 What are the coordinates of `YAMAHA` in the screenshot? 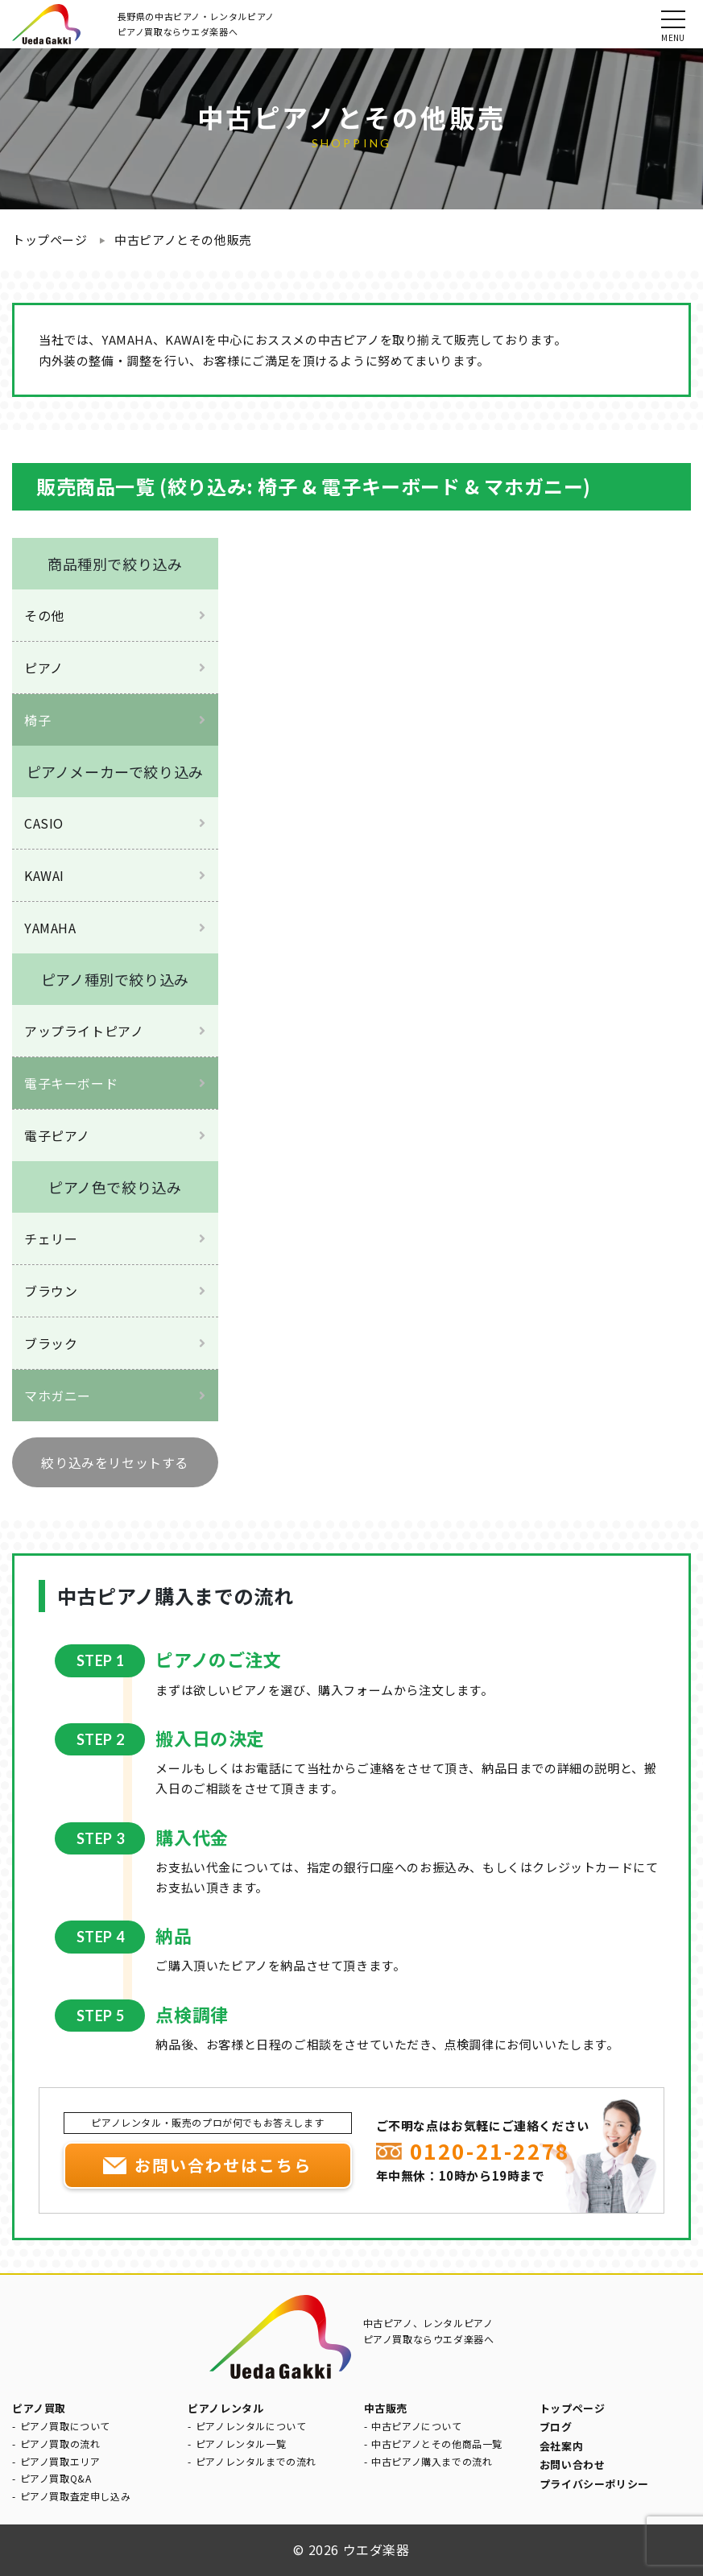 It's located at (50, 927).